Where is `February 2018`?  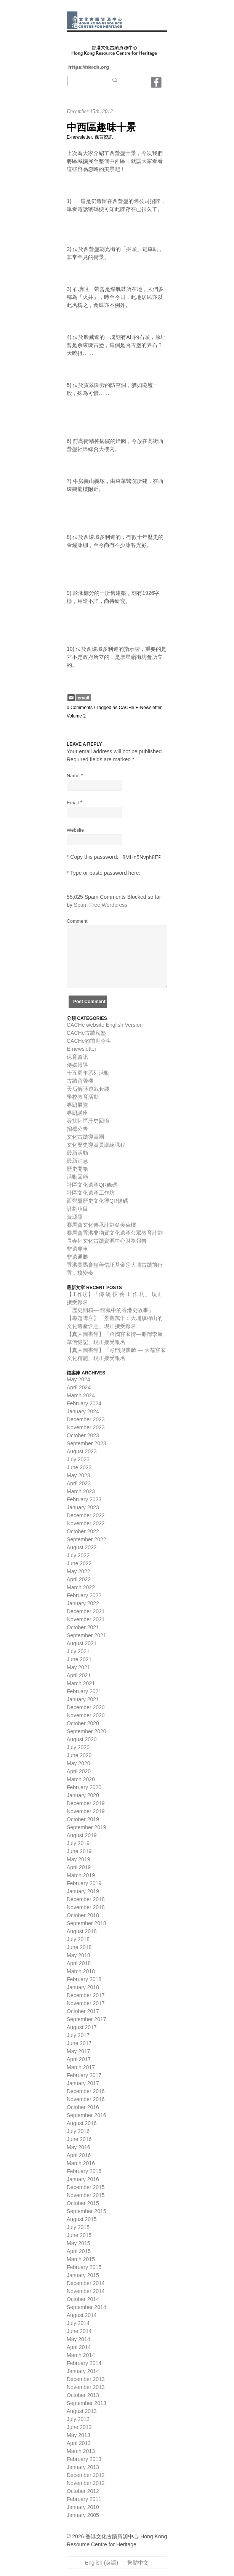
February 2018 is located at coordinates (84, 1979).